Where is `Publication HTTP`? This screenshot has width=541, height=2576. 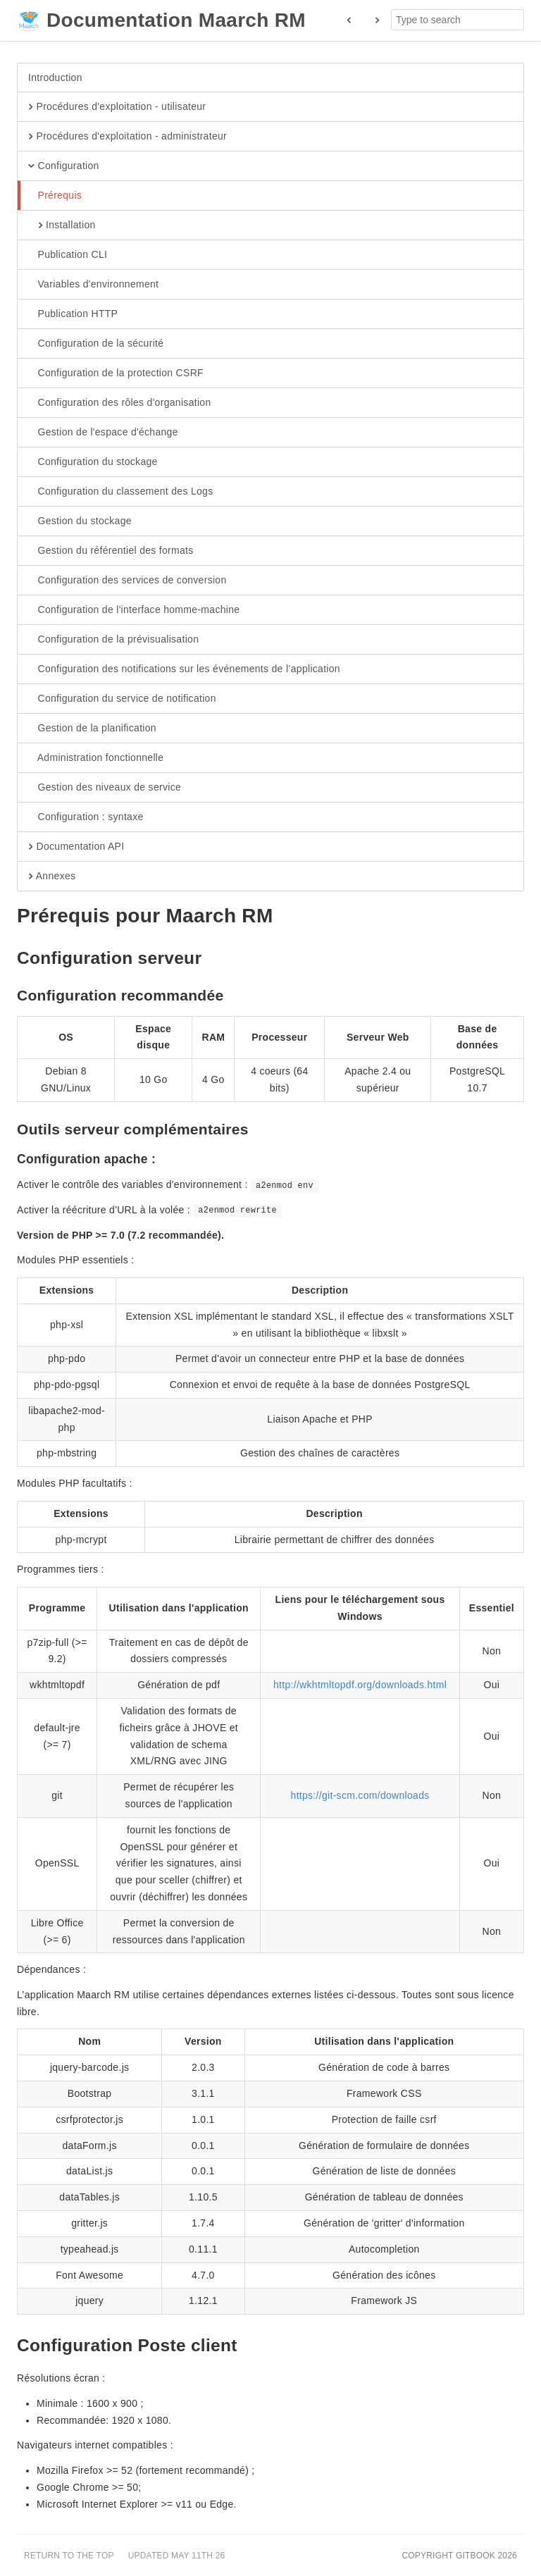
Publication HTTP is located at coordinates (73, 314).